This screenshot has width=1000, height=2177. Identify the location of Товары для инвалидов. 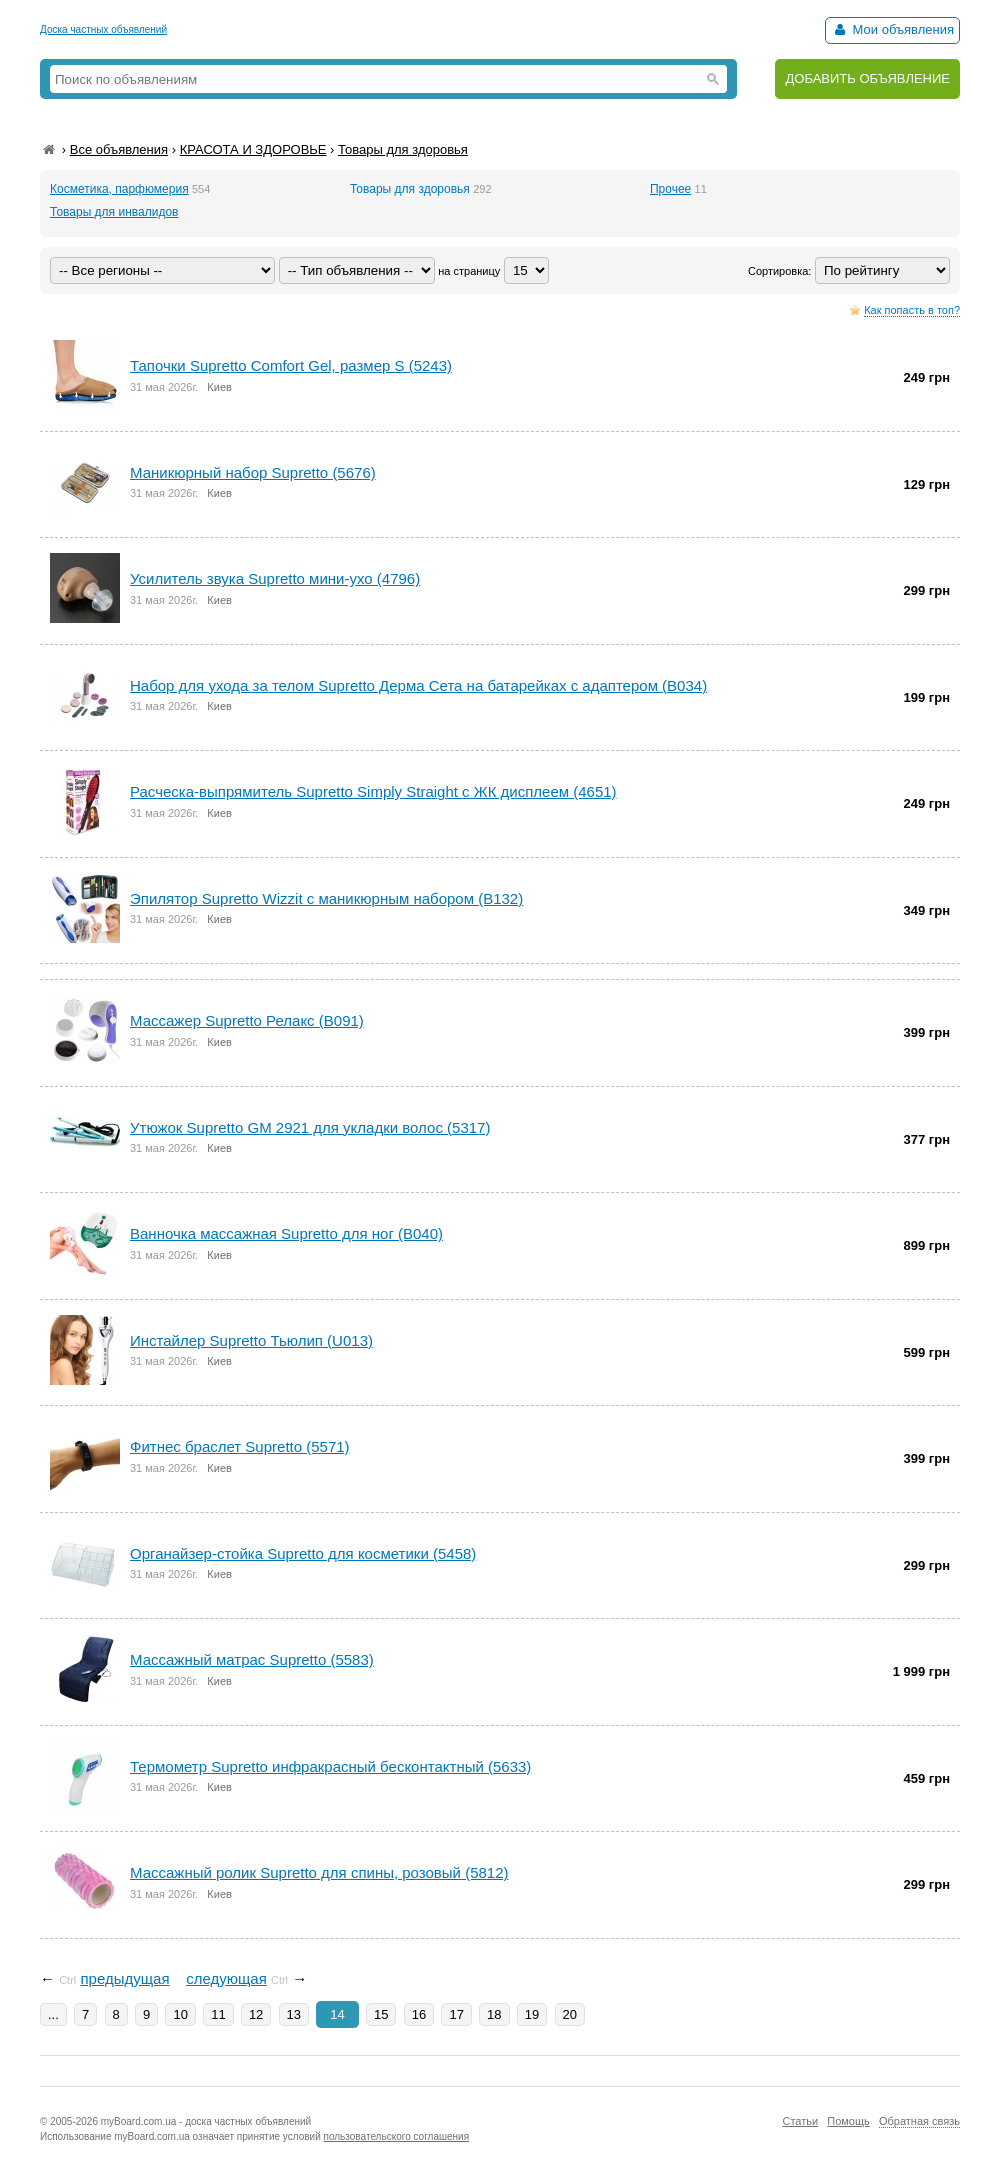
(114, 212).